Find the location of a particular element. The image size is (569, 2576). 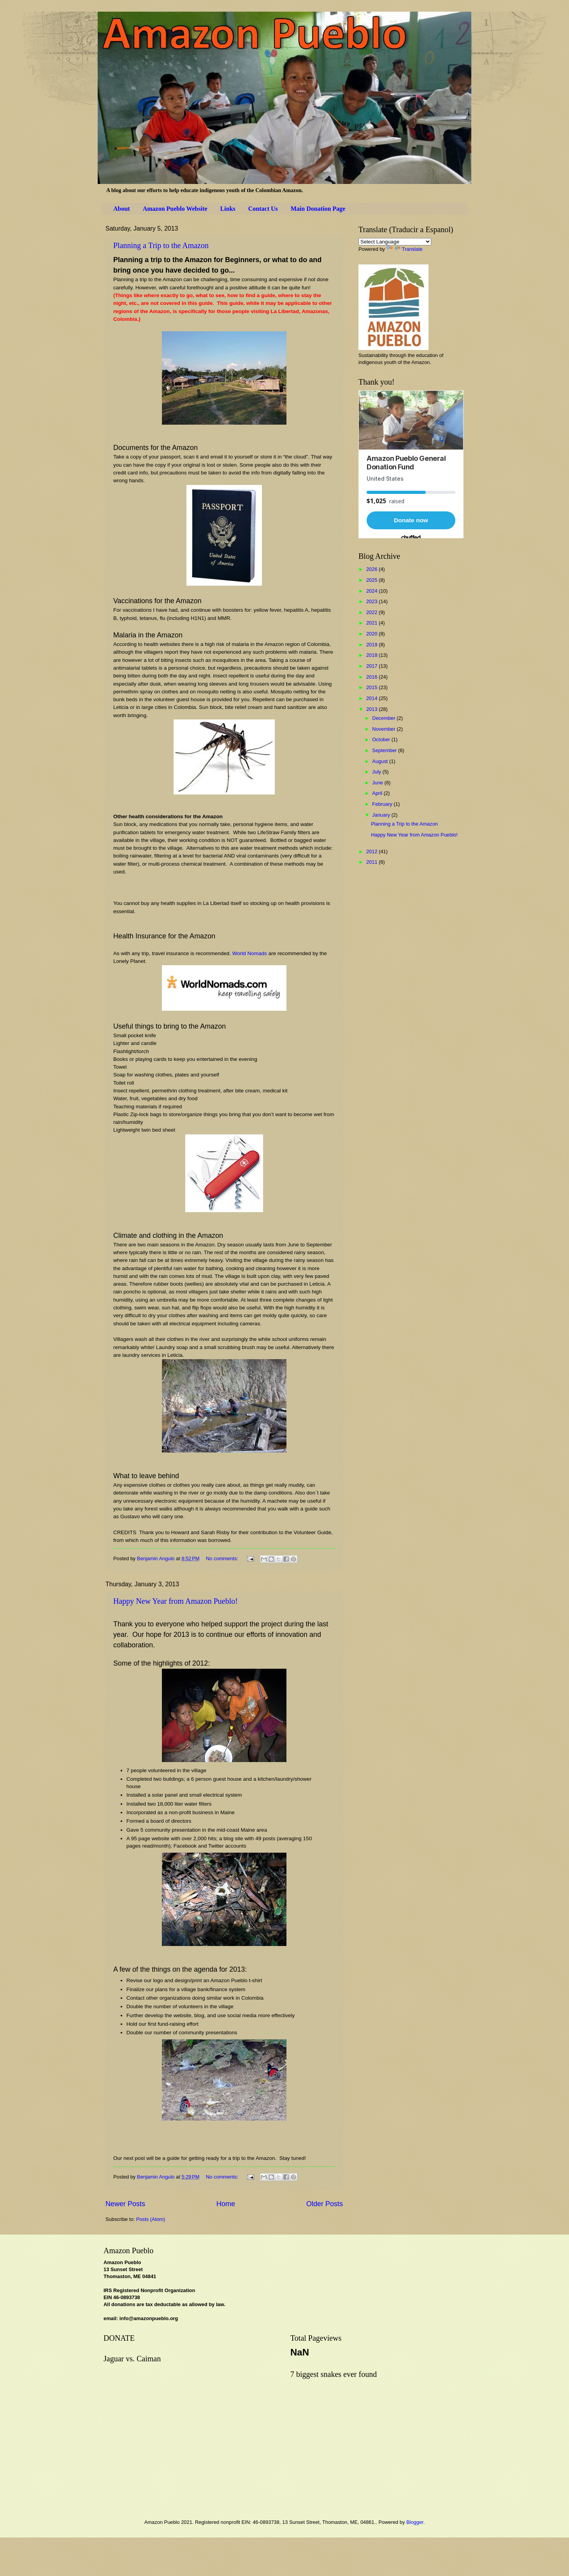

Newer Posts is located at coordinates (125, 2204).